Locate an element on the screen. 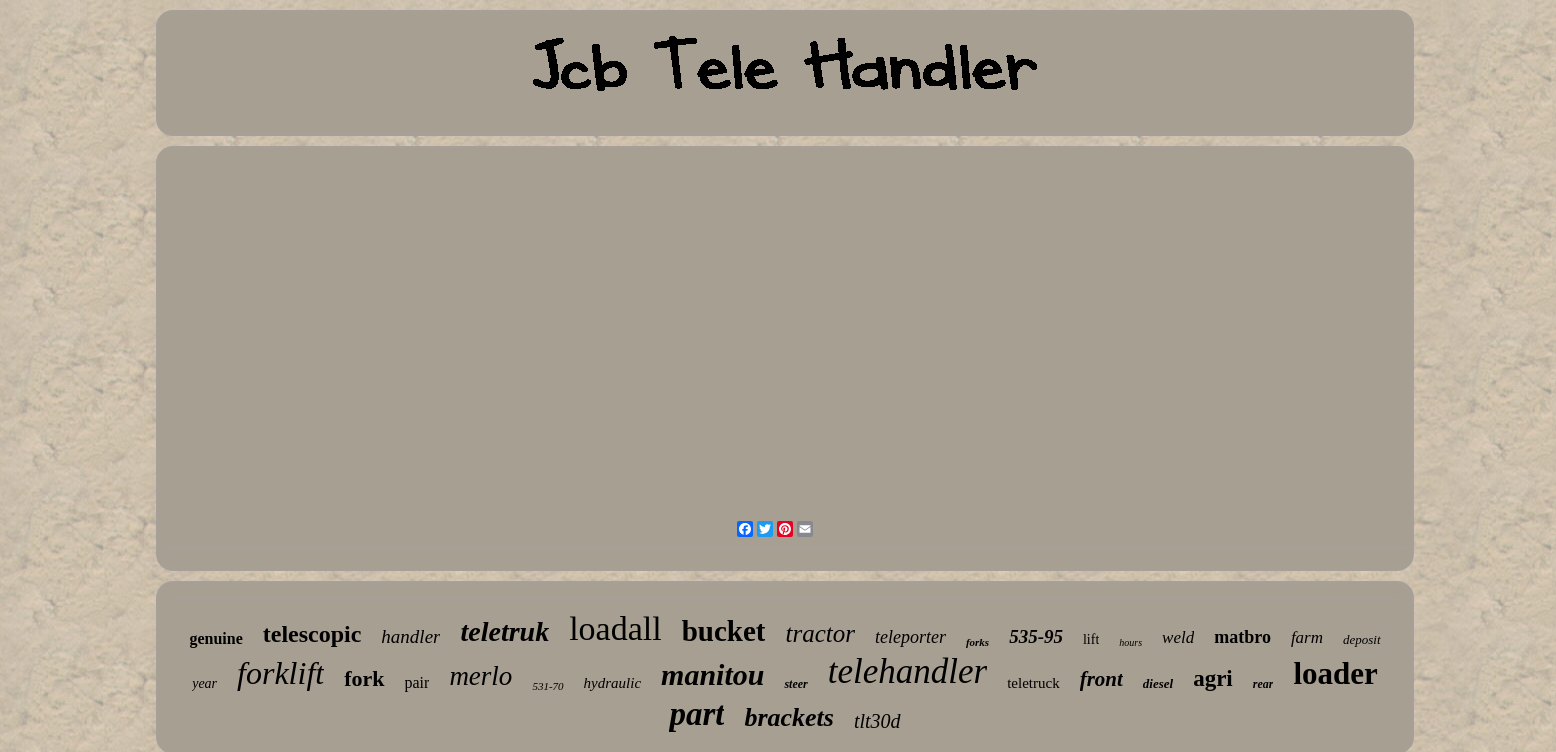 Image resolution: width=1556 pixels, height=752 pixels. steer is located at coordinates (795, 684).